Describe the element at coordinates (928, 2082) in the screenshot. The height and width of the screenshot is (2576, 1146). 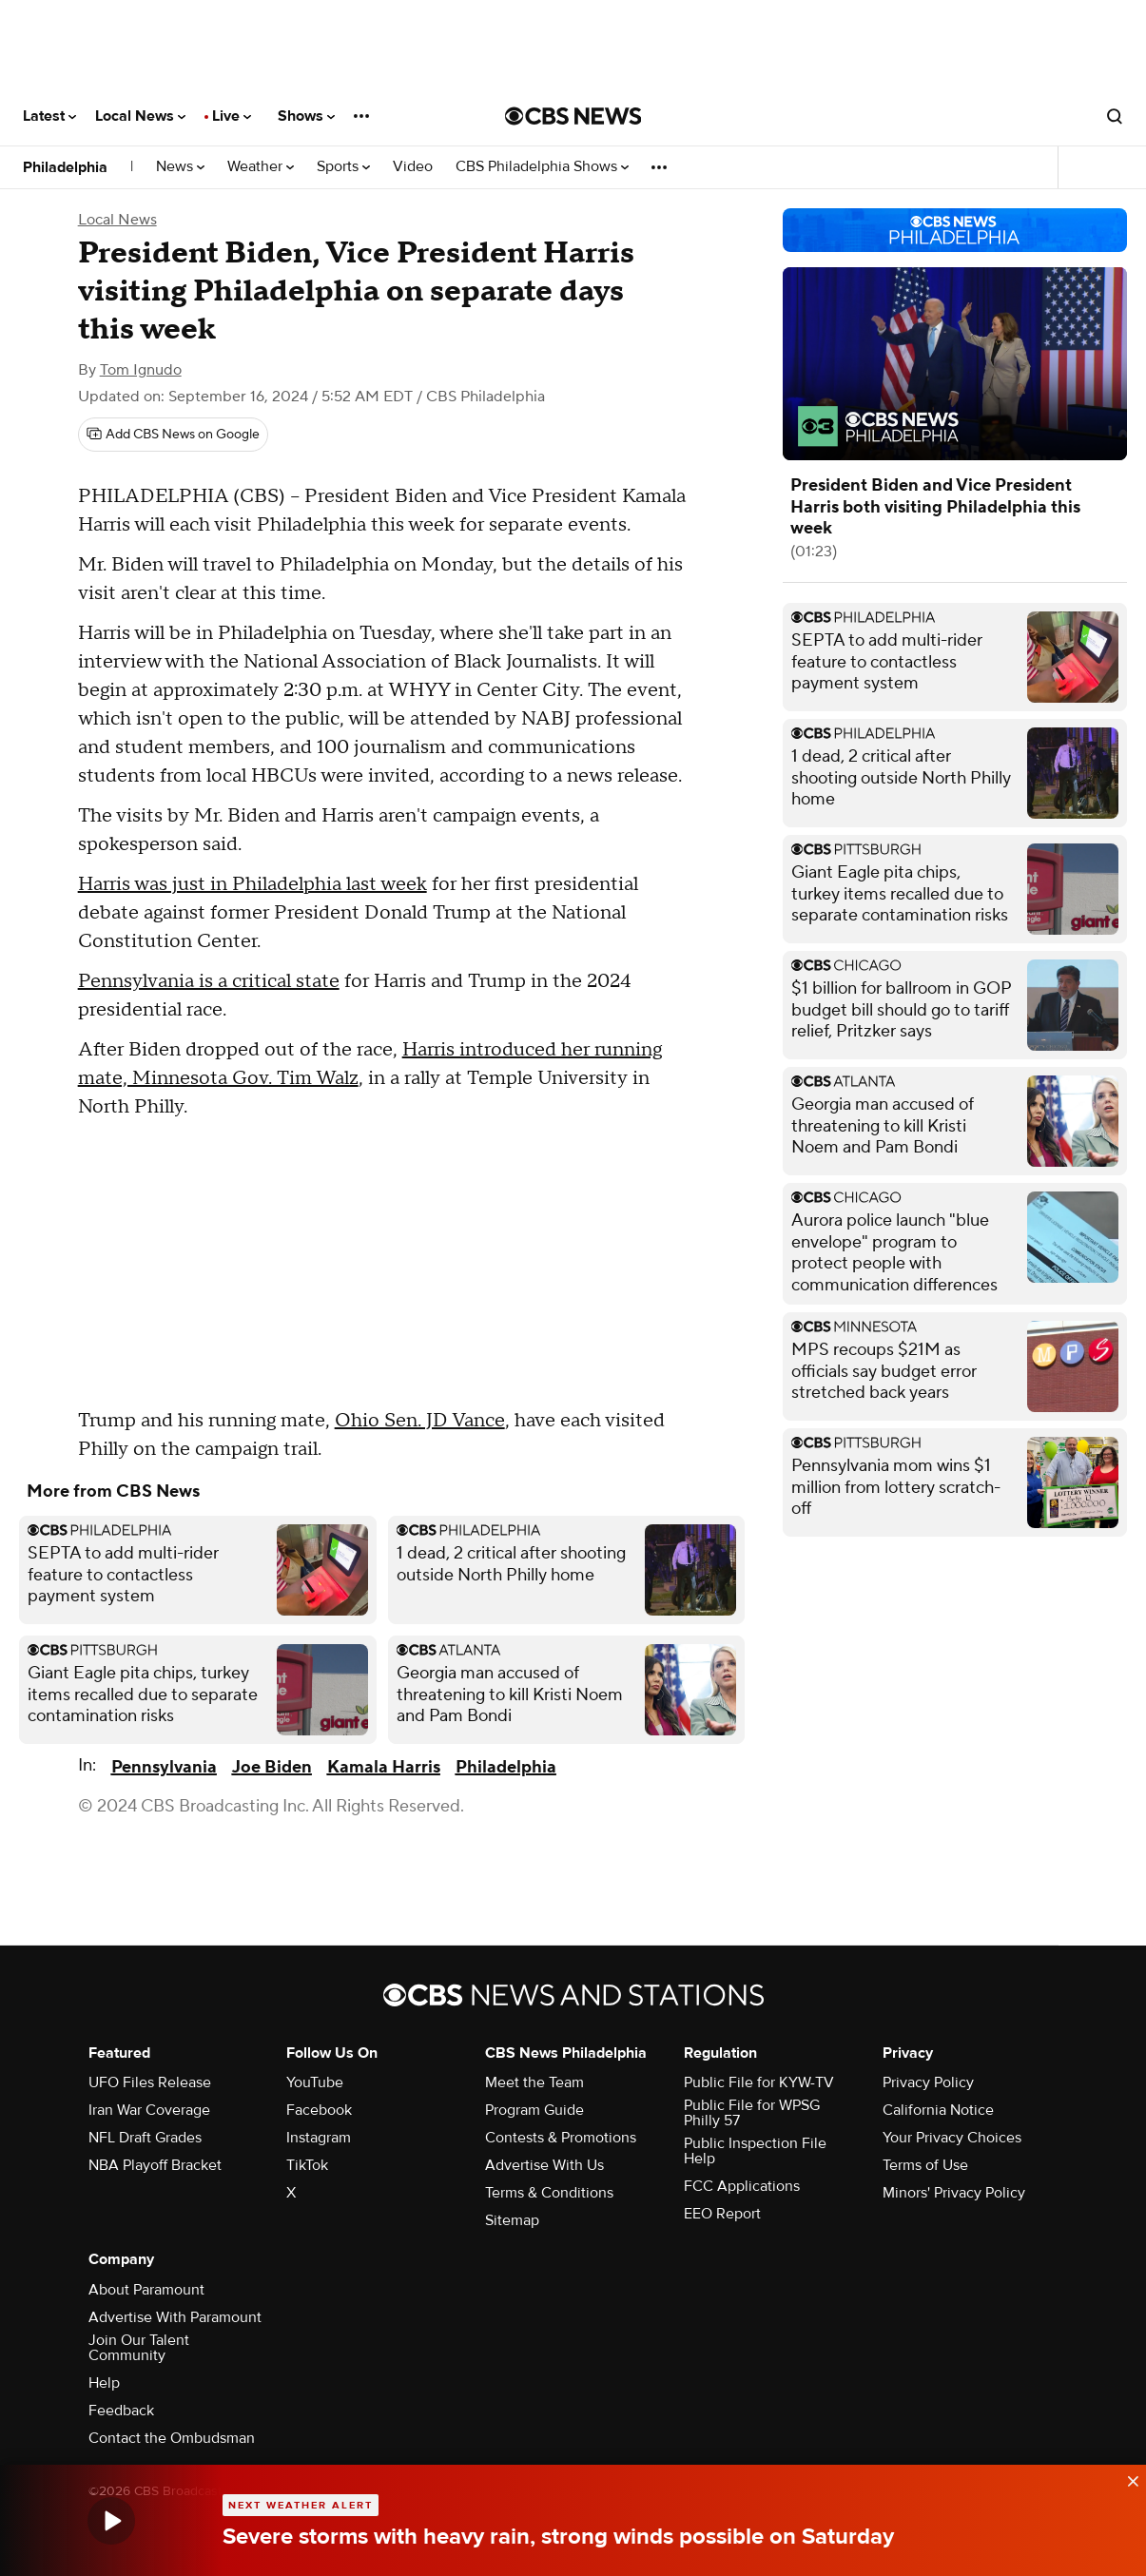
I see `Privacy Policy` at that location.